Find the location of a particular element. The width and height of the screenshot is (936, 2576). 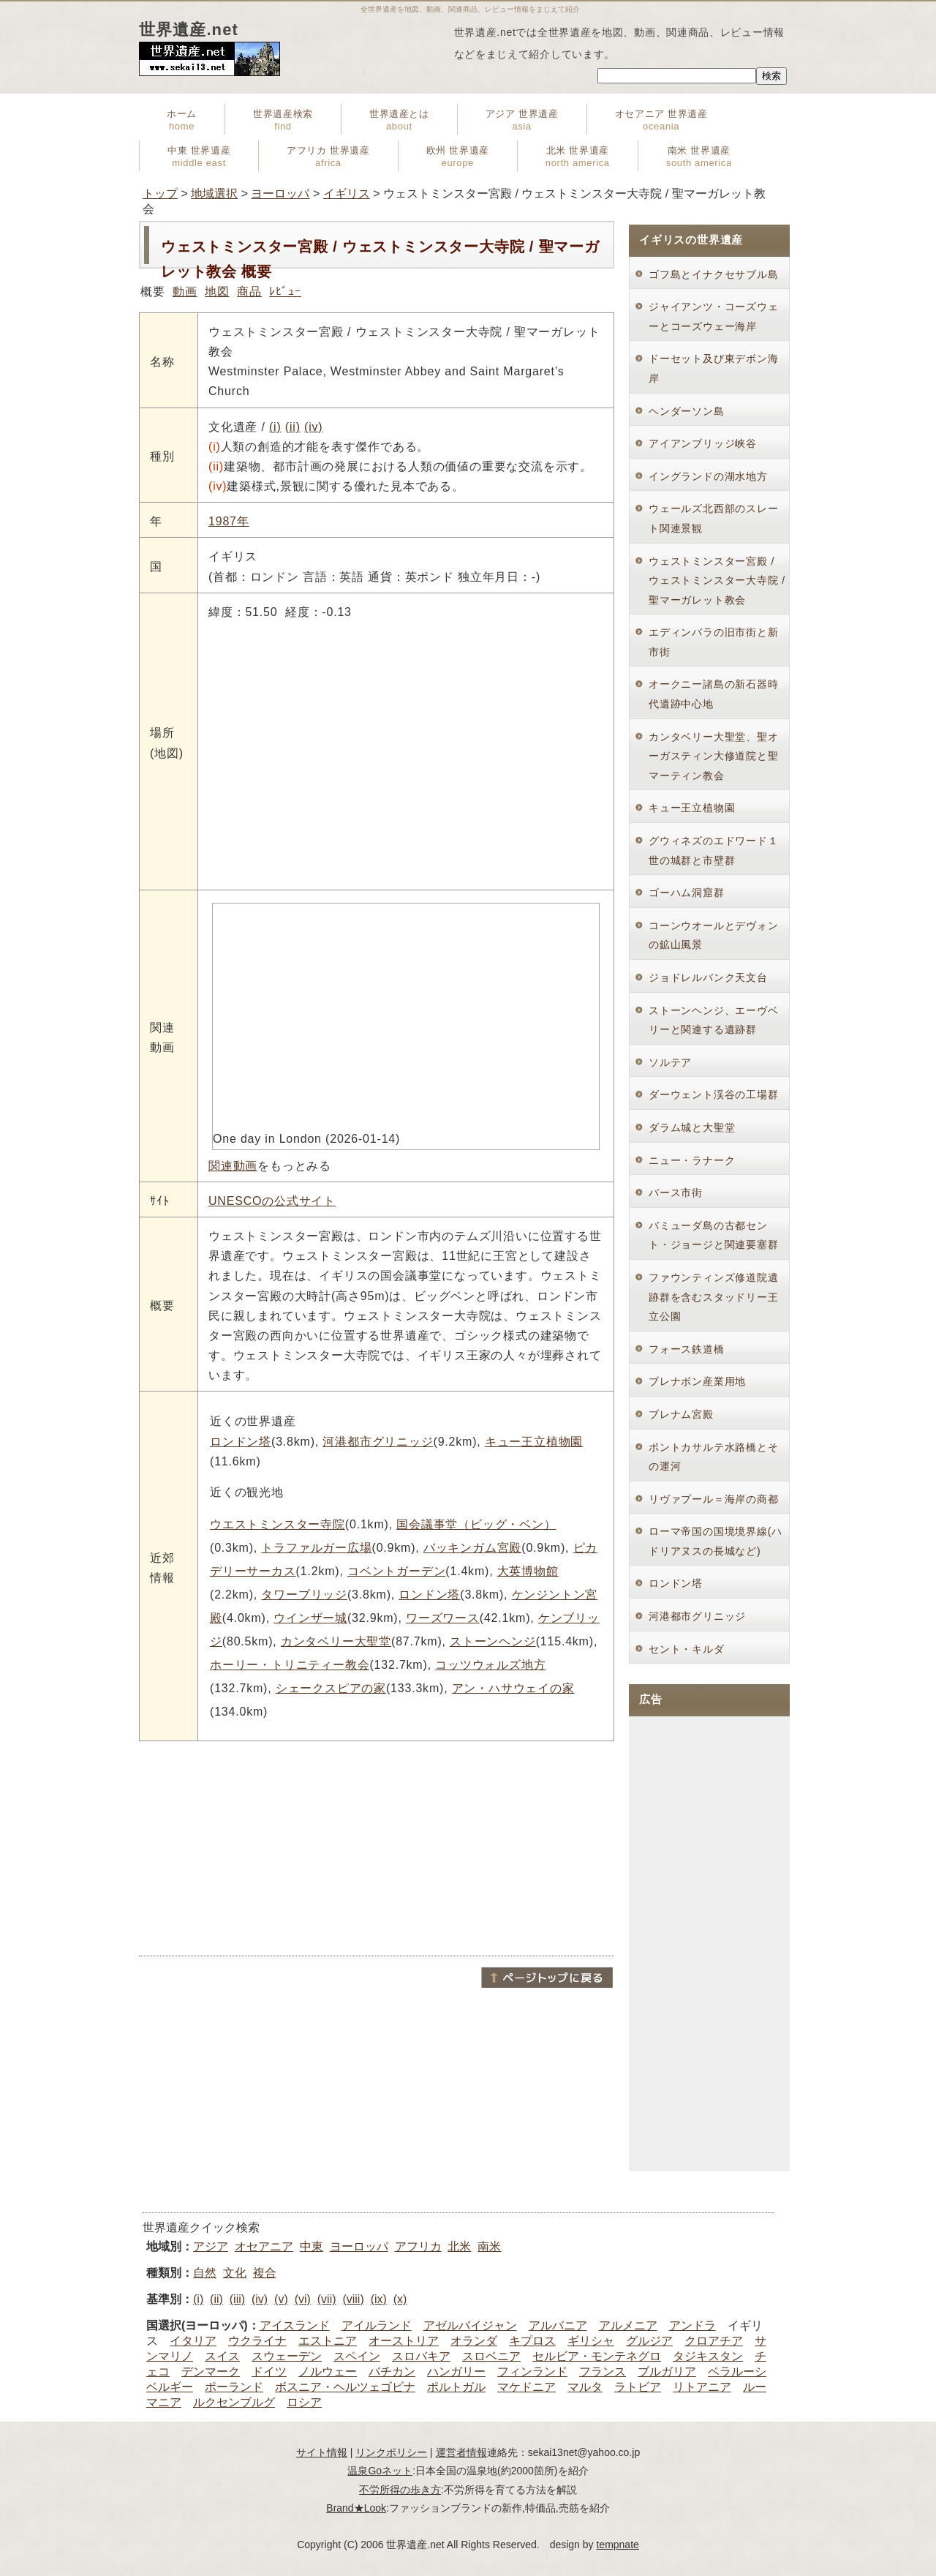

(ix) is located at coordinates (379, 2299).